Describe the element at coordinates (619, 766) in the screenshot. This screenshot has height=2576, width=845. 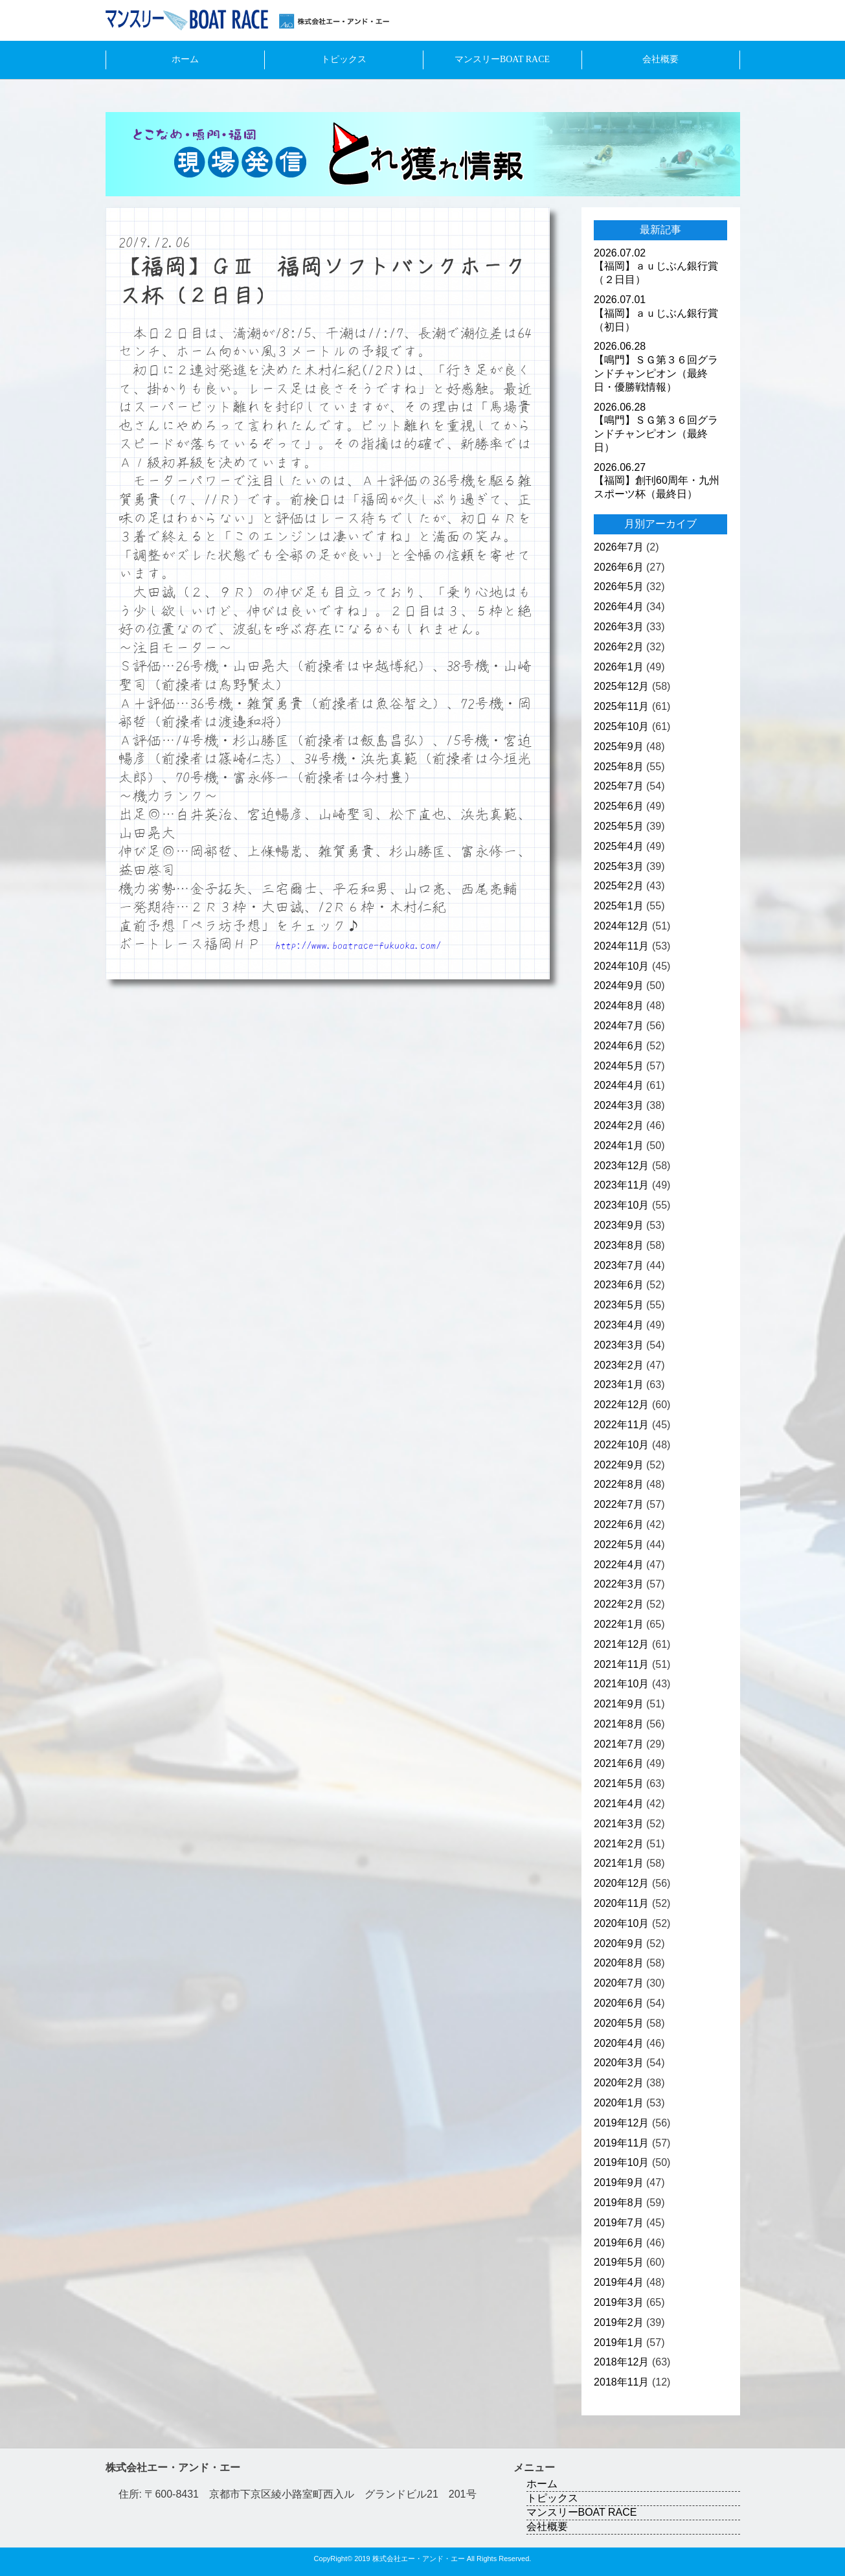
I see `2025年8月` at that location.